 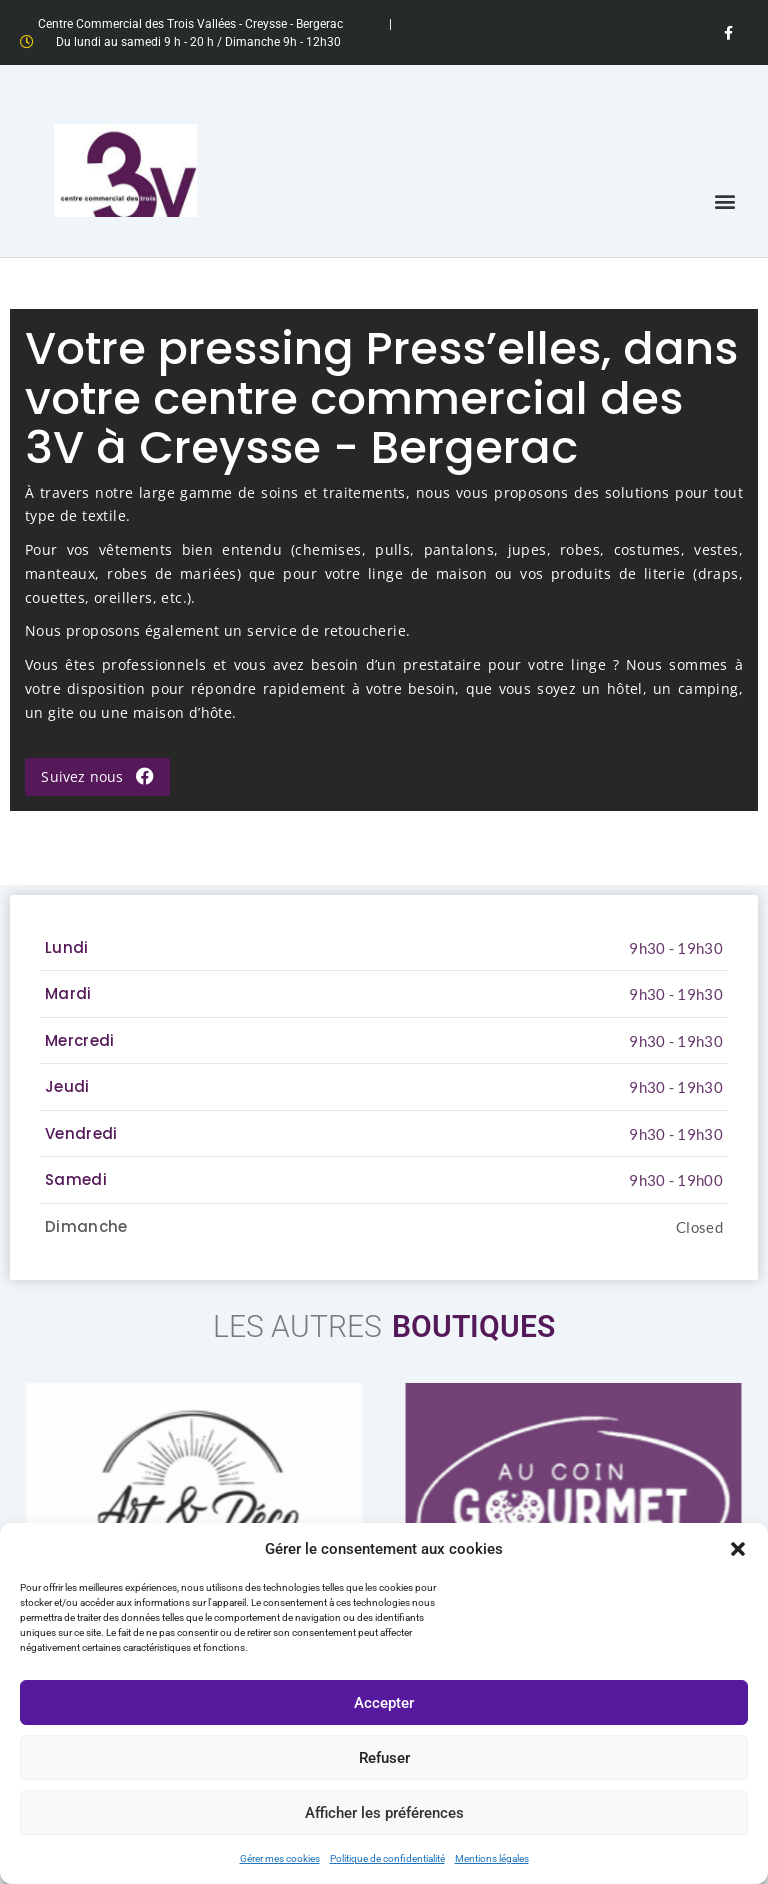 What do you see at coordinates (738, 1549) in the screenshot?
I see `[button]` at bounding box center [738, 1549].